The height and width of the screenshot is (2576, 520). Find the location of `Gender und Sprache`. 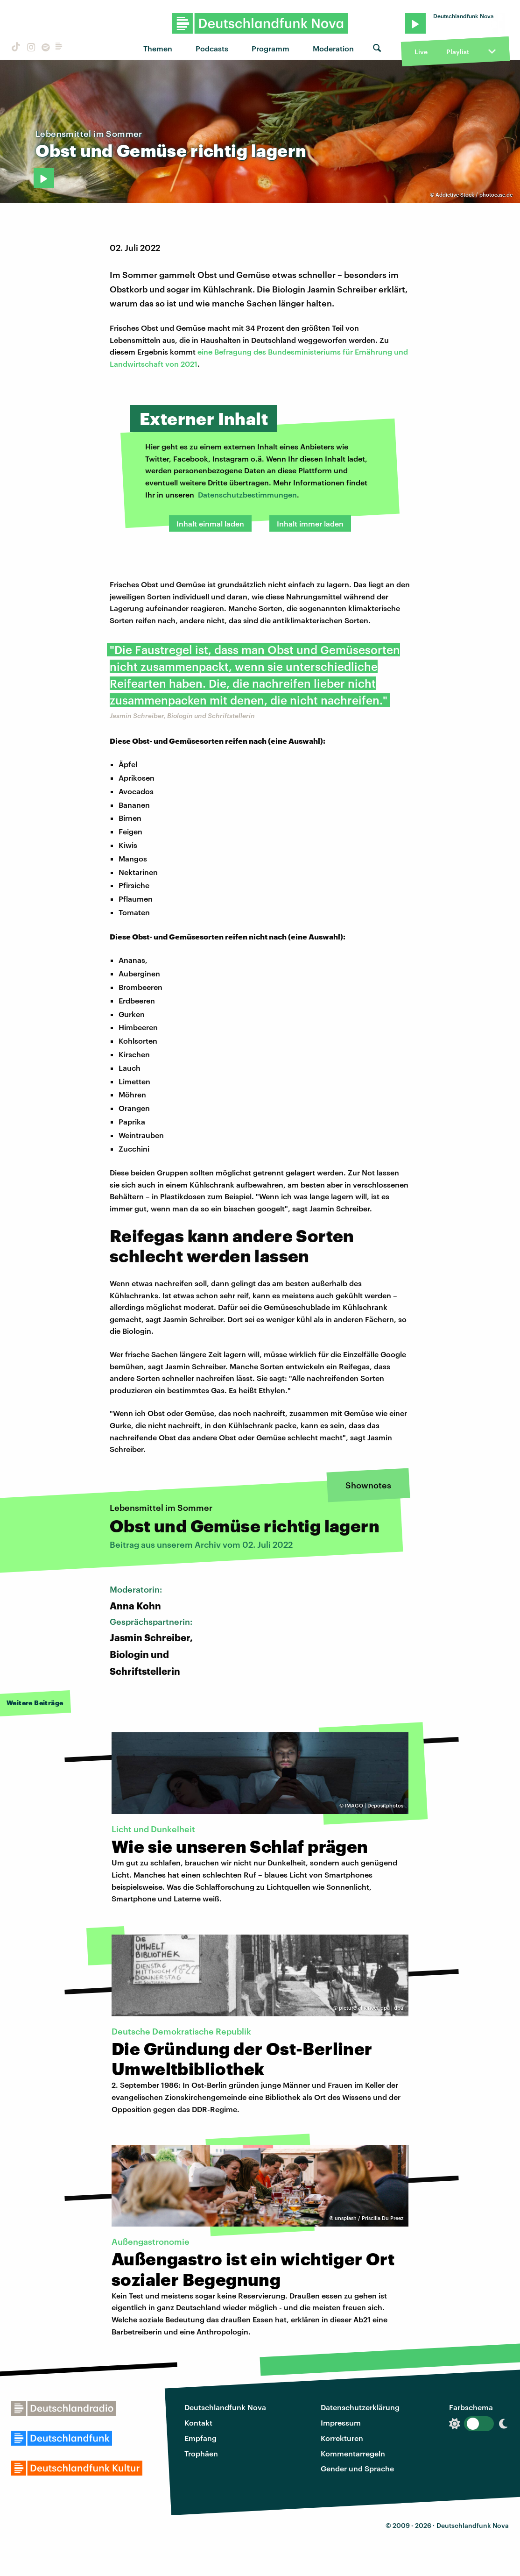

Gender und Sprache is located at coordinates (357, 2468).